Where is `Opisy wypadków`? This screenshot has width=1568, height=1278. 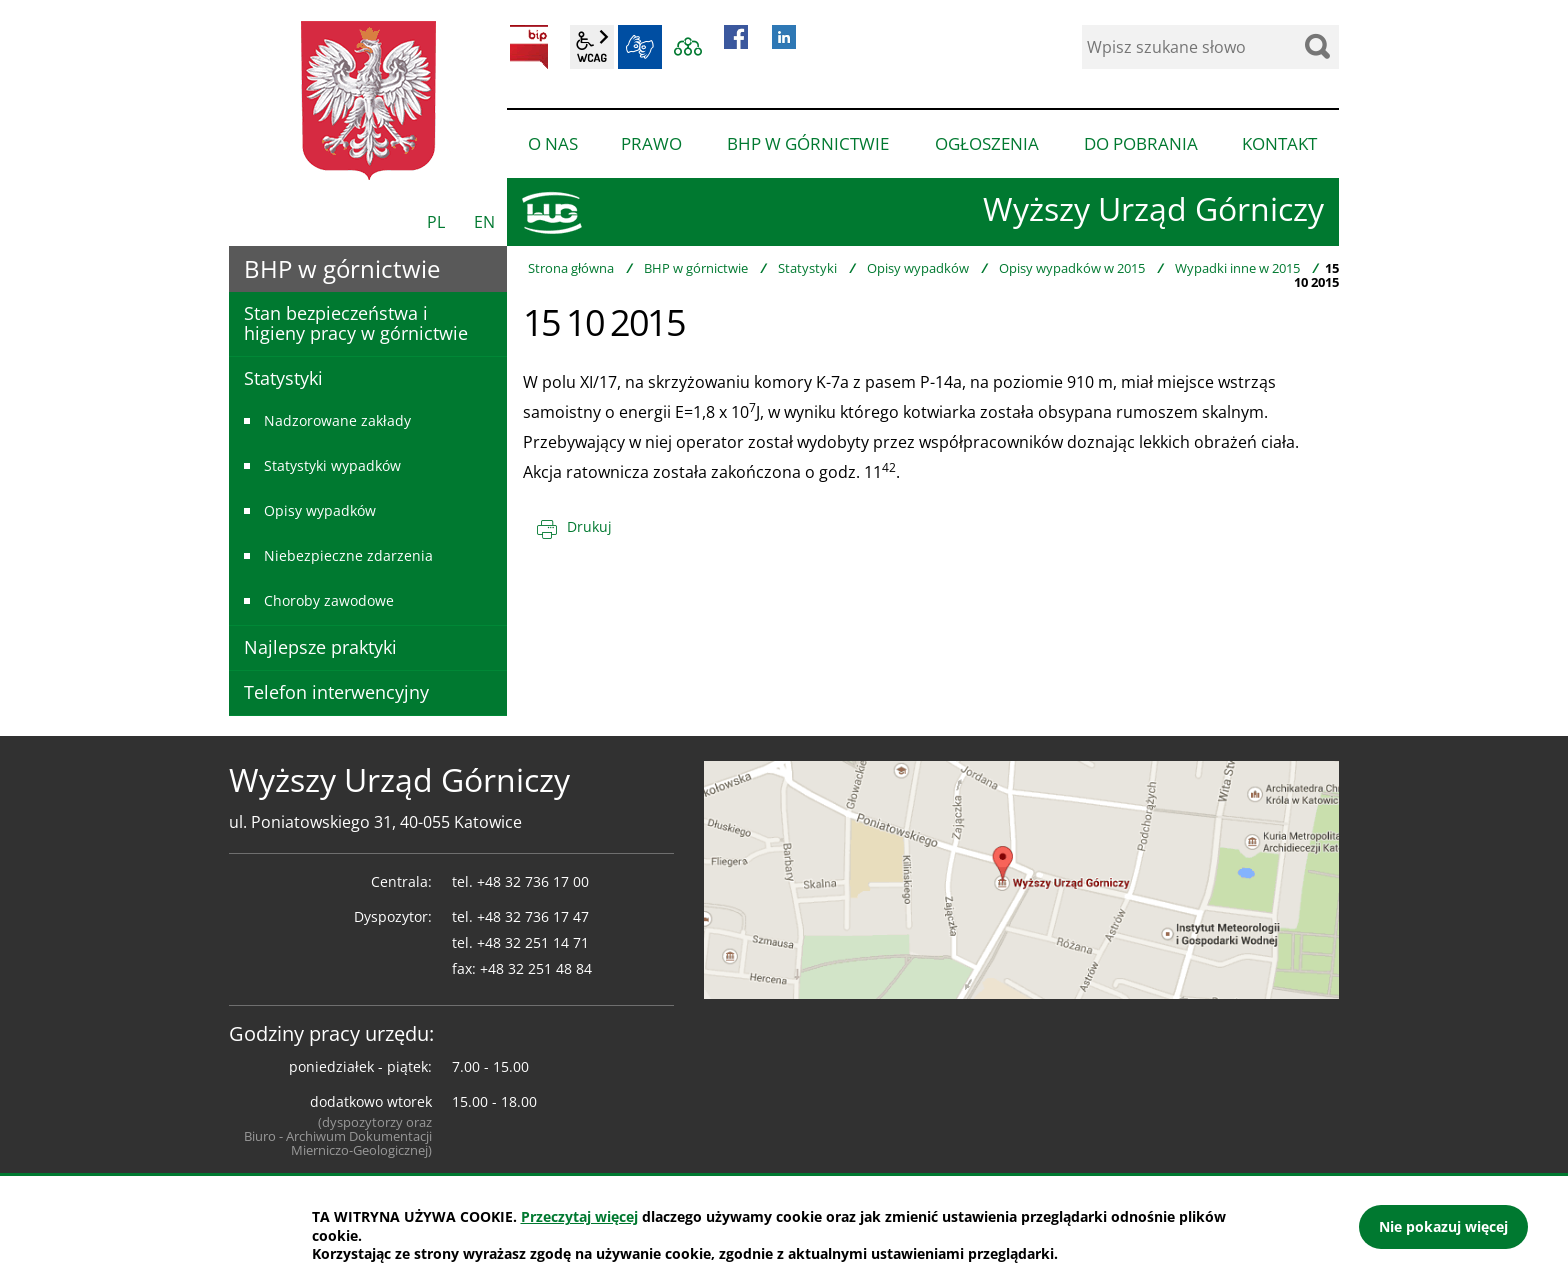
Opisy wypadków is located at coordinates (918, 268).